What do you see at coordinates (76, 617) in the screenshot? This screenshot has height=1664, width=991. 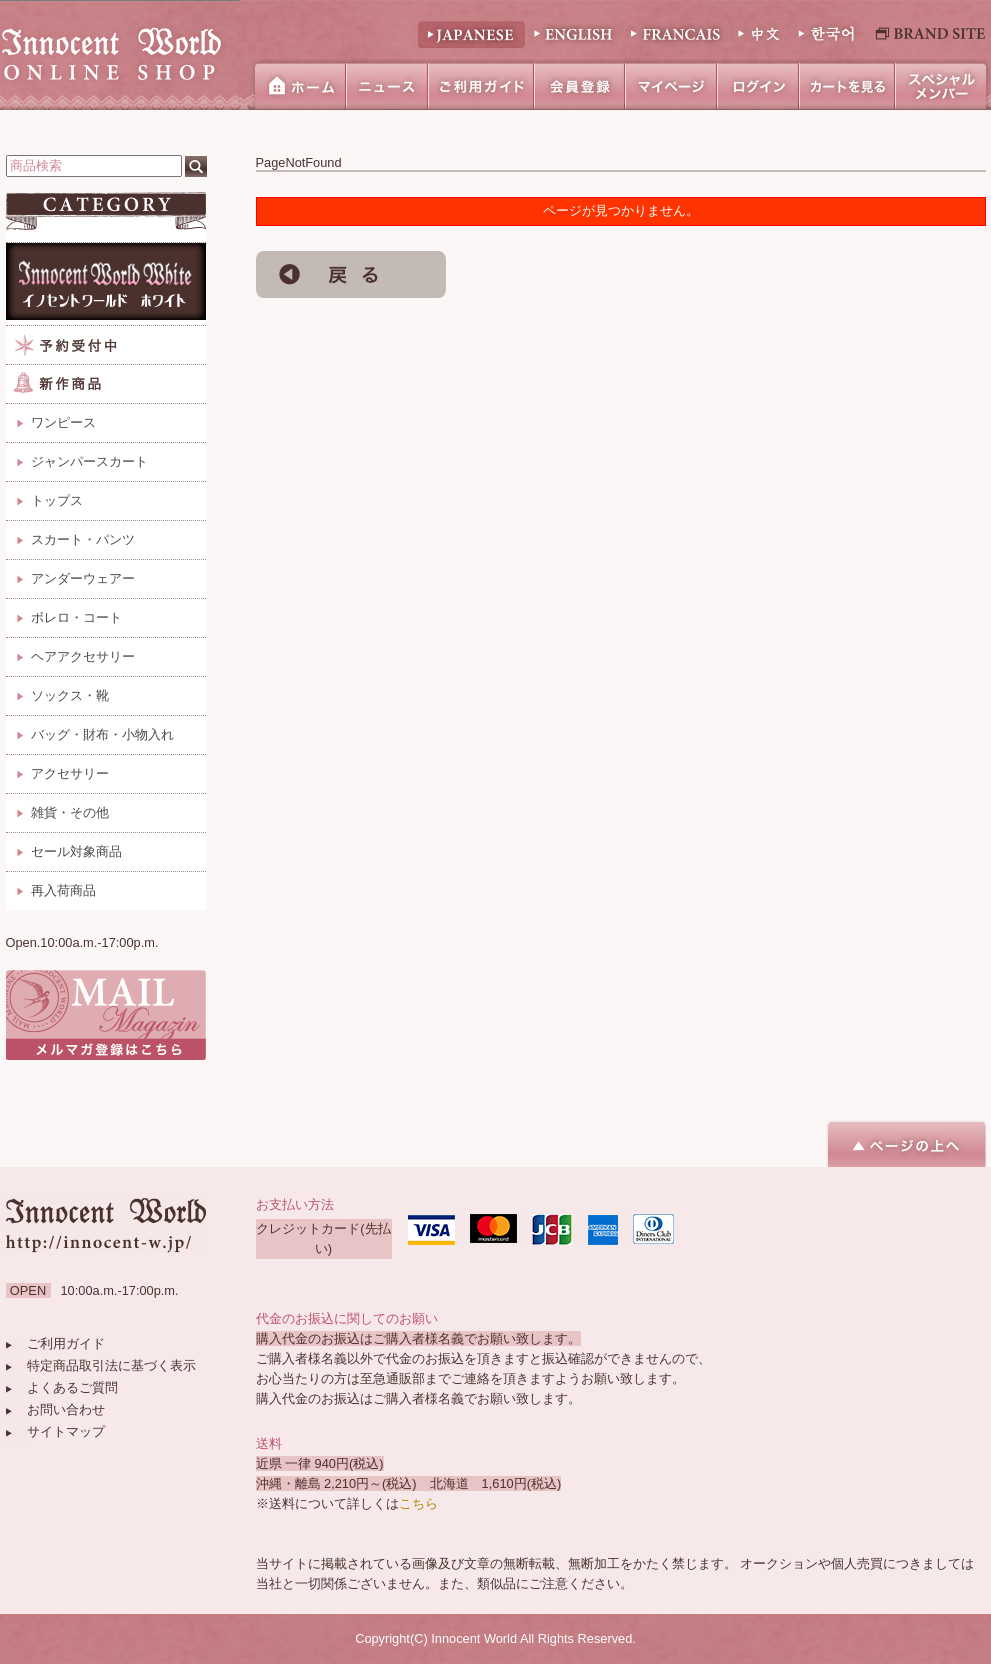 I see `ボレロ・コート` at bounding box center [76, 617].